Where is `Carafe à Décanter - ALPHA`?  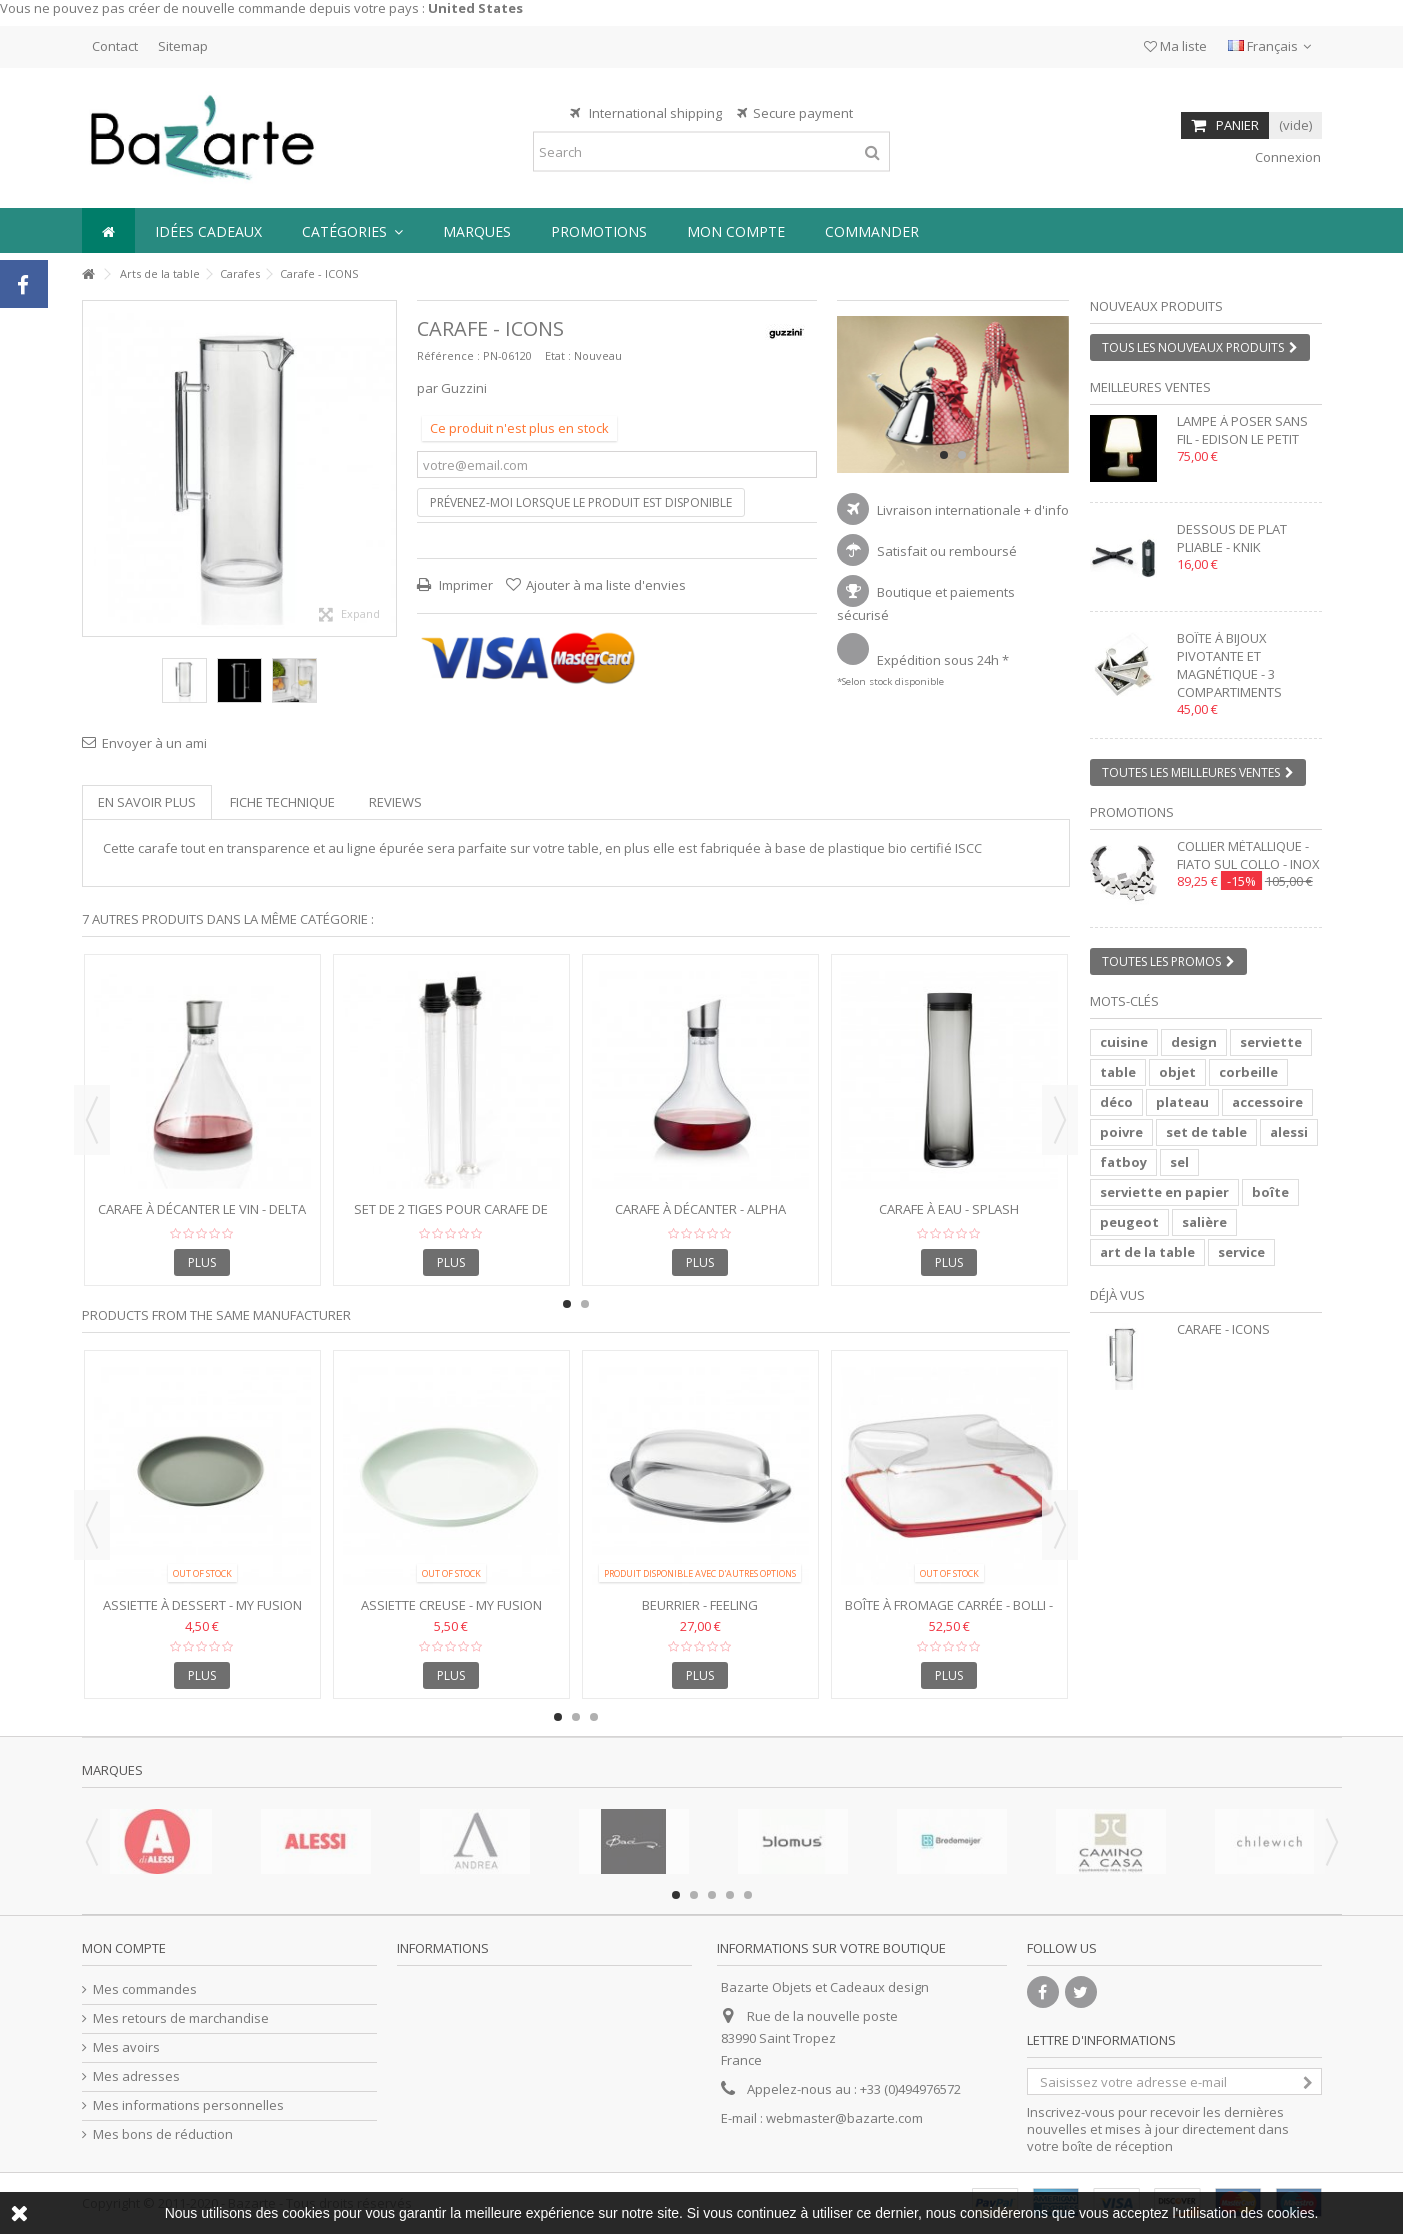
Carafe à Décanter - ALPHA is located at coordinates (700, 1209).